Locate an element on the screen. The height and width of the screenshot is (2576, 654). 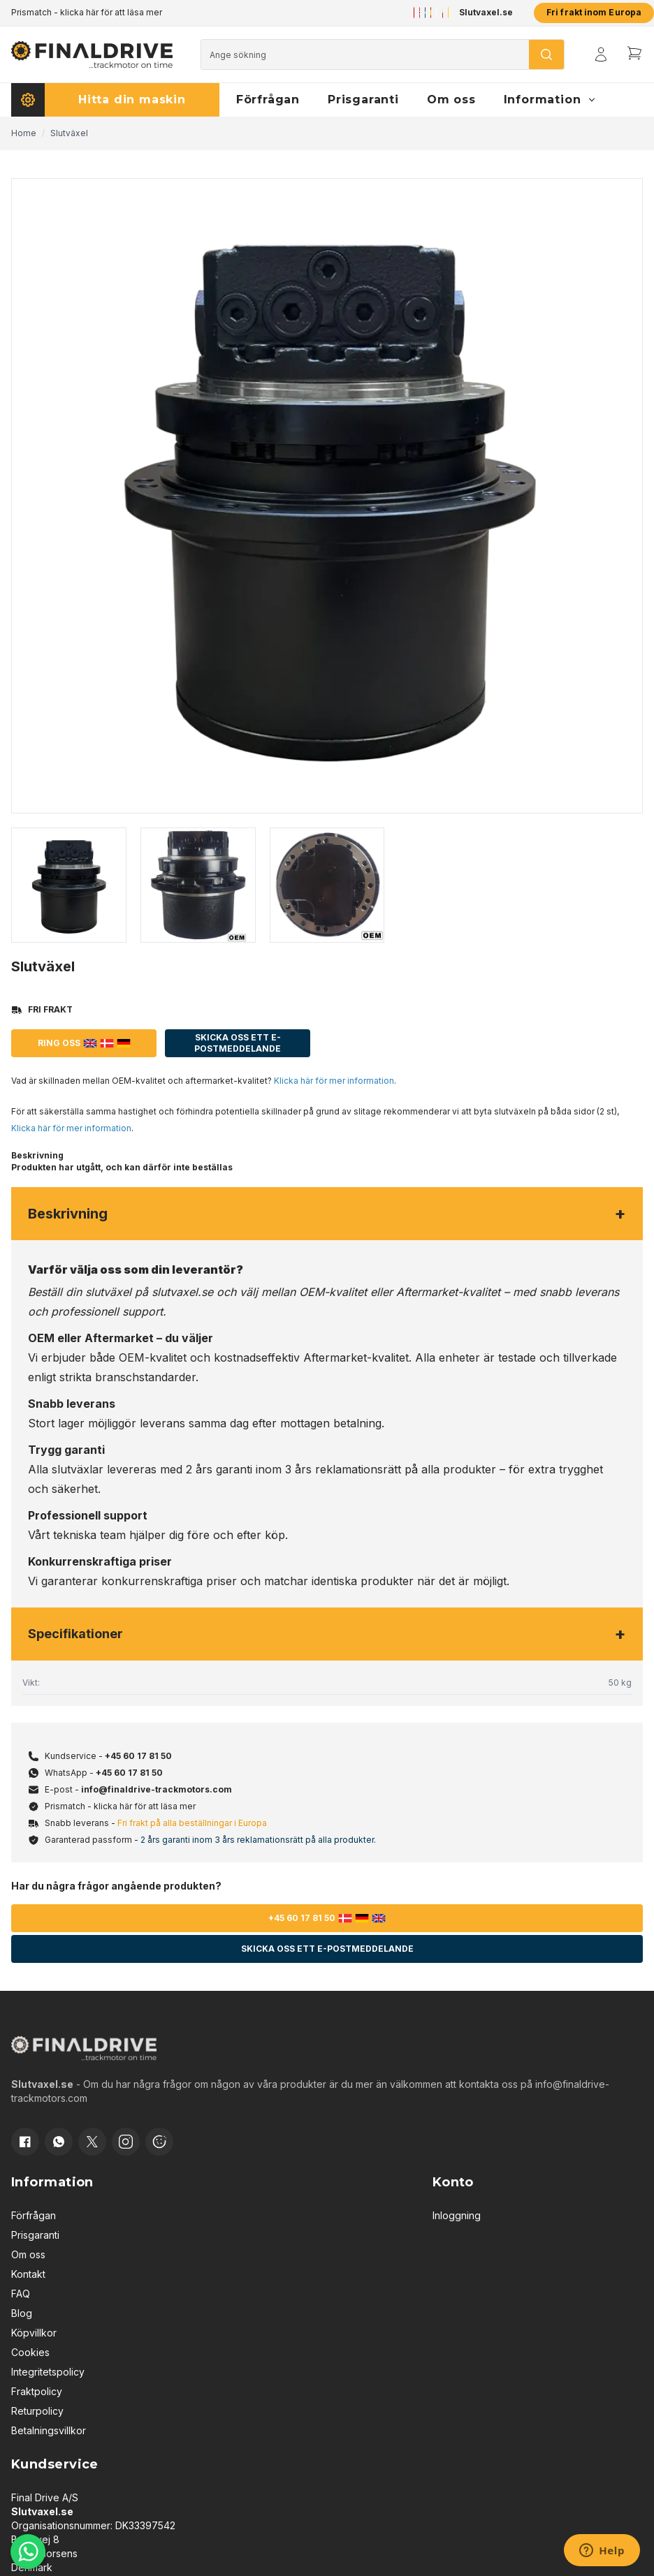
Om oss is located at coordinates (28, 2254).